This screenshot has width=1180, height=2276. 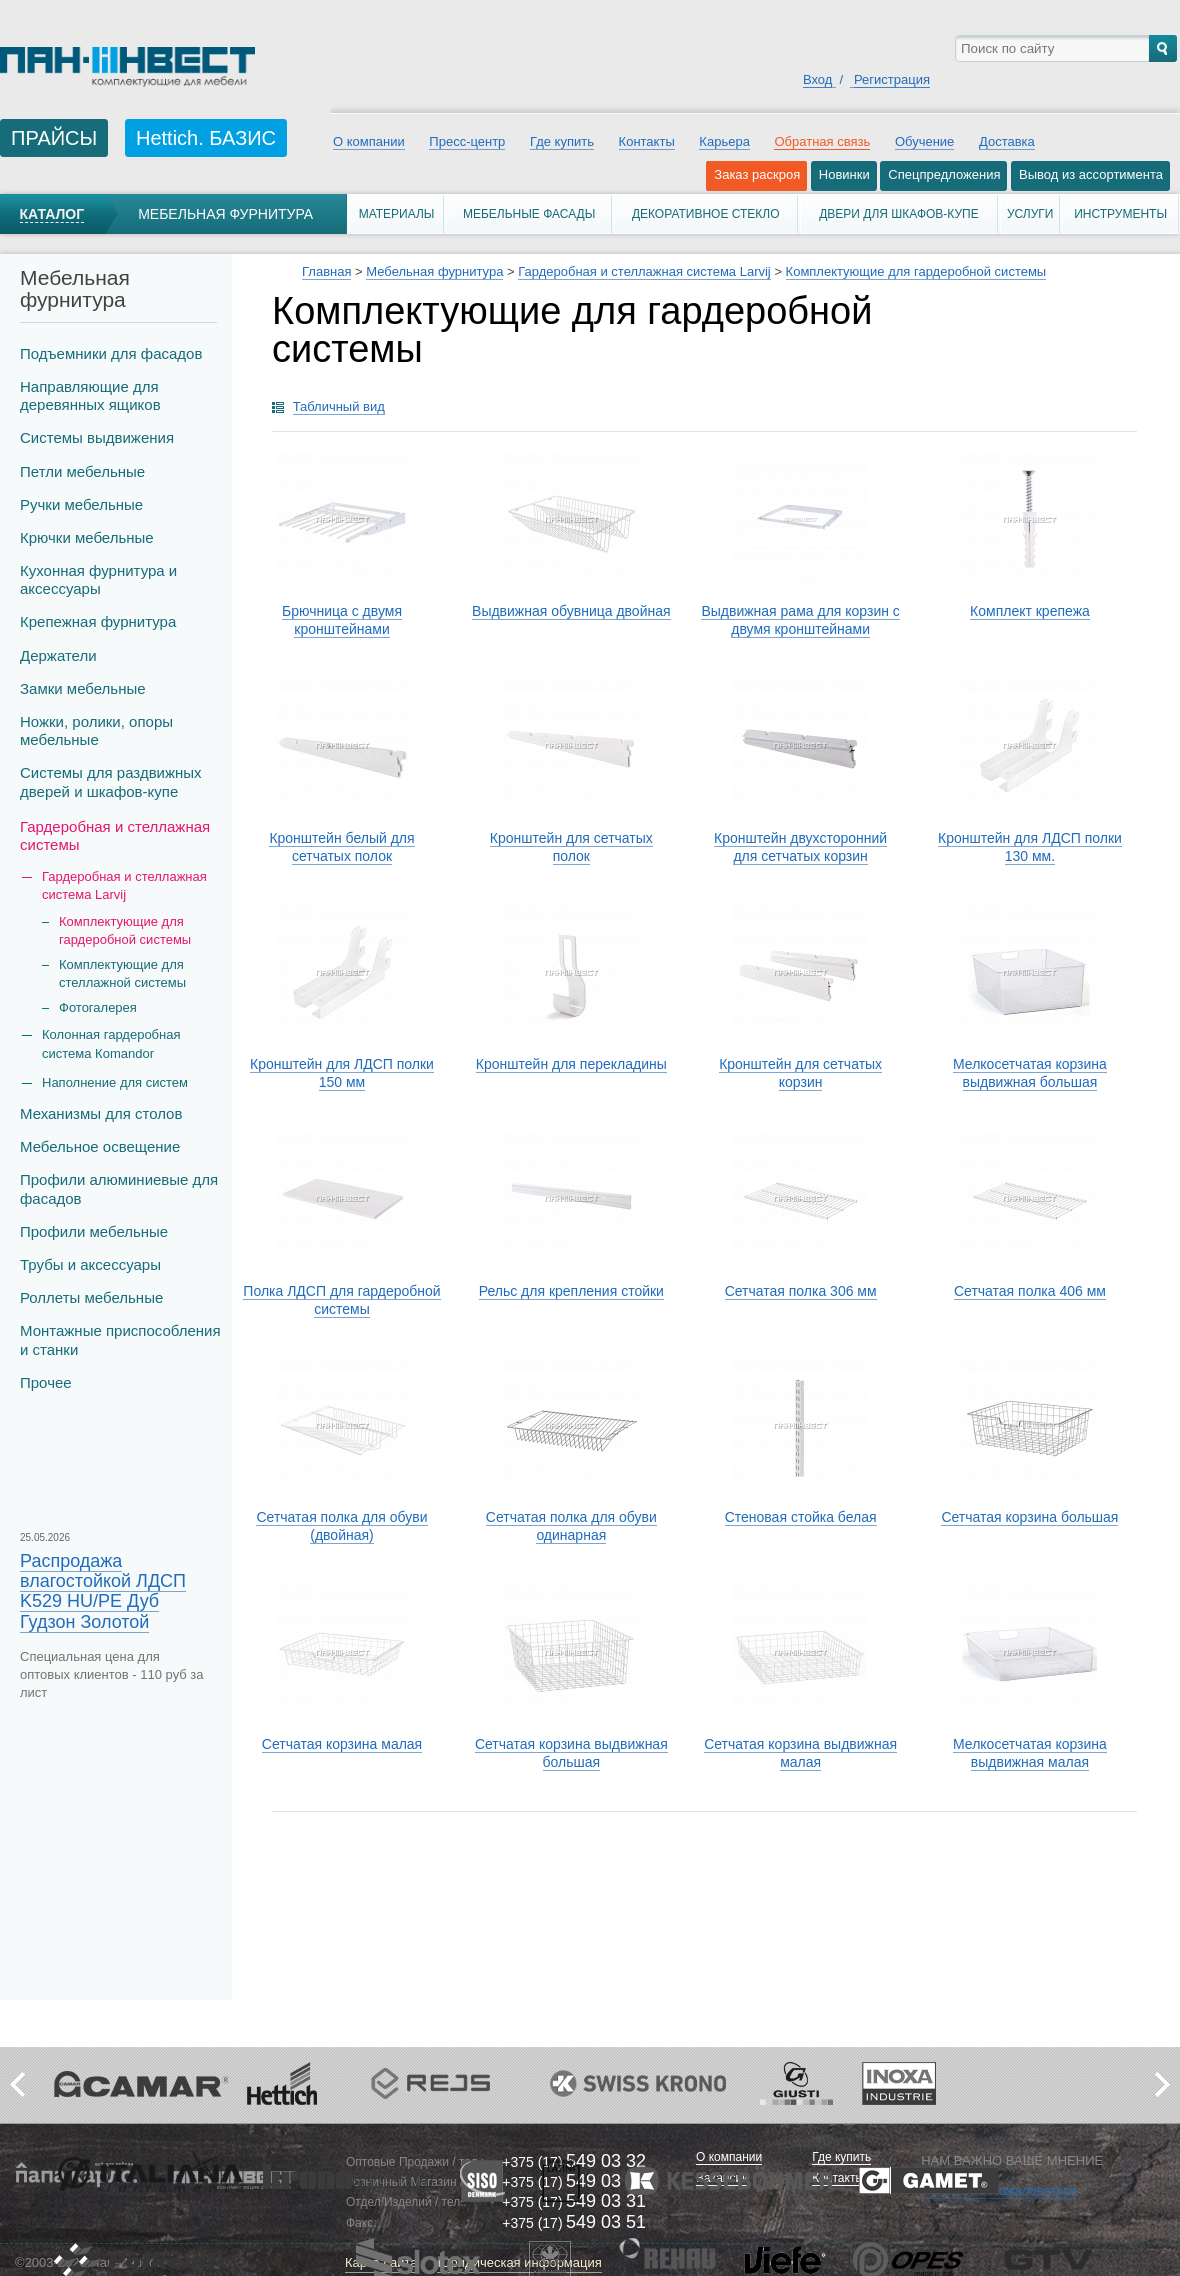 What do you see at coordinates (724, 141) in the screenshot?
I see `Карьера` at bounding box center [724, 141].